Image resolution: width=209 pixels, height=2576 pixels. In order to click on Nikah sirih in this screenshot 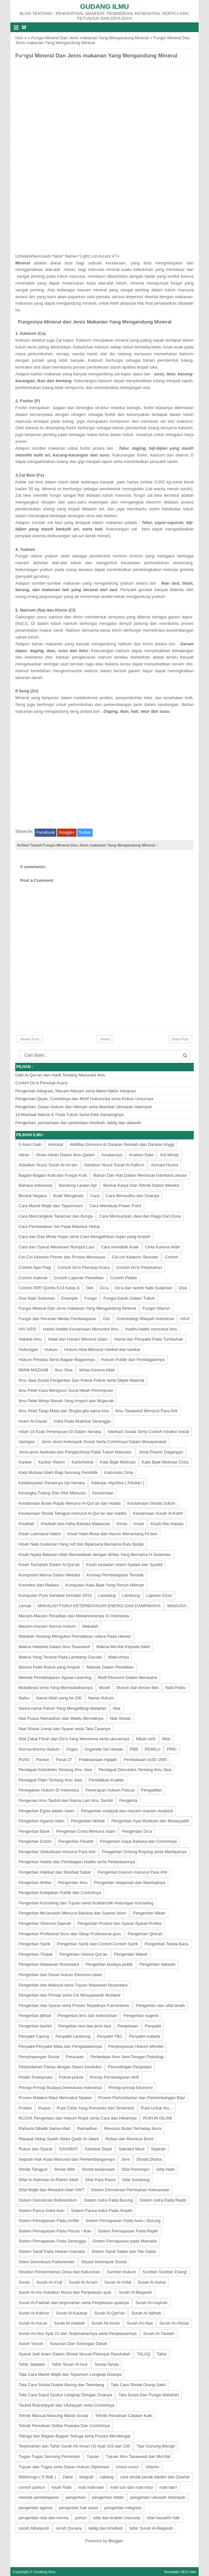, I will do `click(146, 1738)`.